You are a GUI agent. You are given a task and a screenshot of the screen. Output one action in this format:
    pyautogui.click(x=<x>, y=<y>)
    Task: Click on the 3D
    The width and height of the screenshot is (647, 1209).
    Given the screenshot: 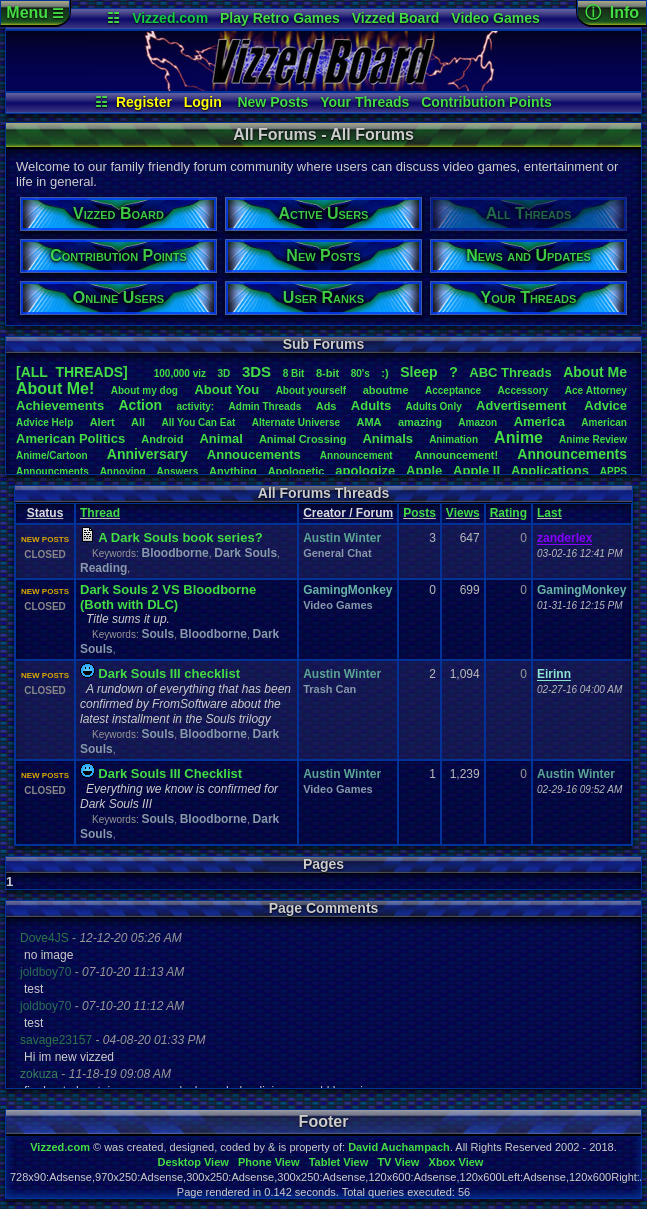 What is the action you would take?
    pyautogui.click(x=224, y=373)
    